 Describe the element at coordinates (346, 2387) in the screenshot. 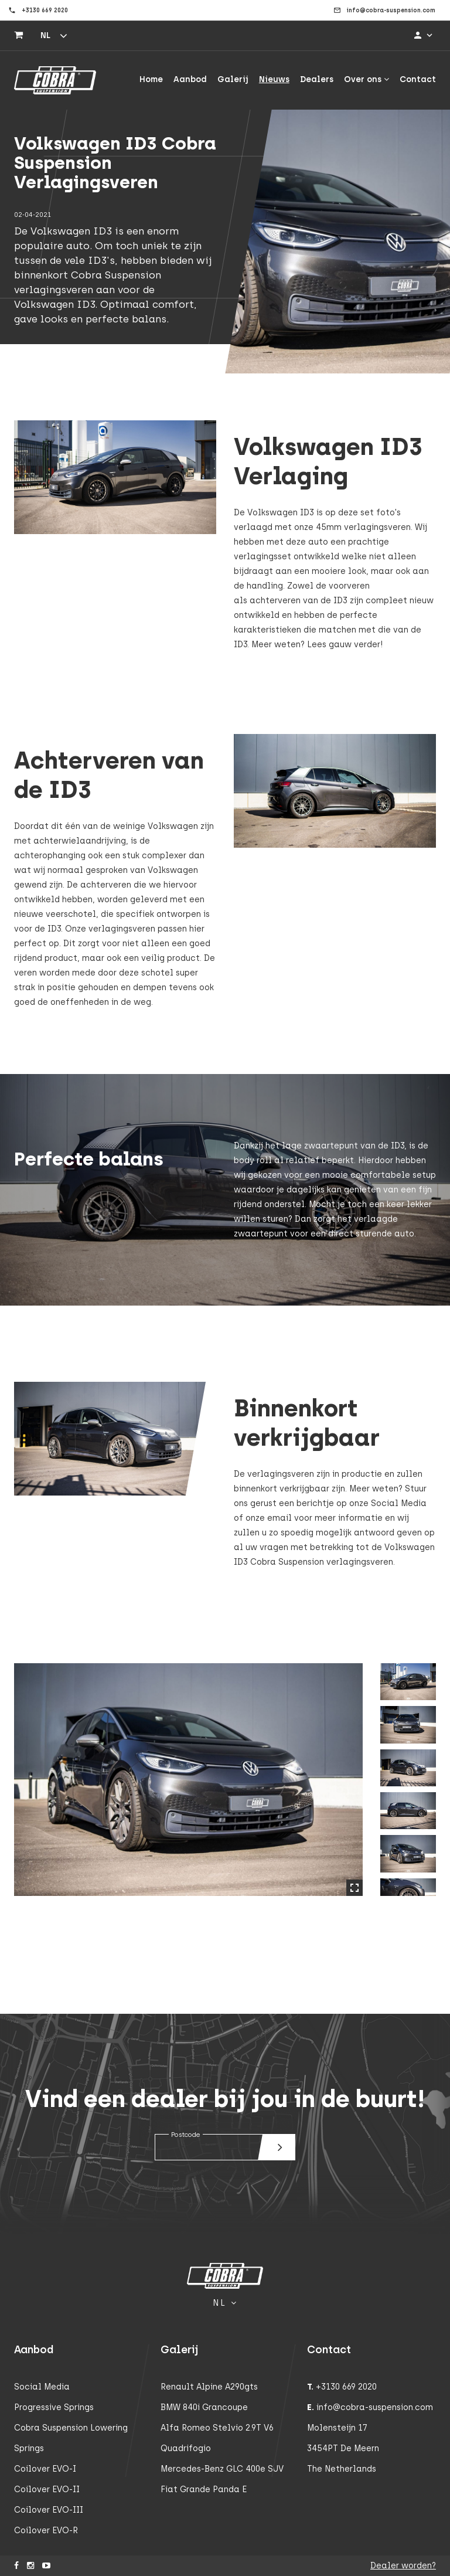

I see `+3130 669 2020` at that location.